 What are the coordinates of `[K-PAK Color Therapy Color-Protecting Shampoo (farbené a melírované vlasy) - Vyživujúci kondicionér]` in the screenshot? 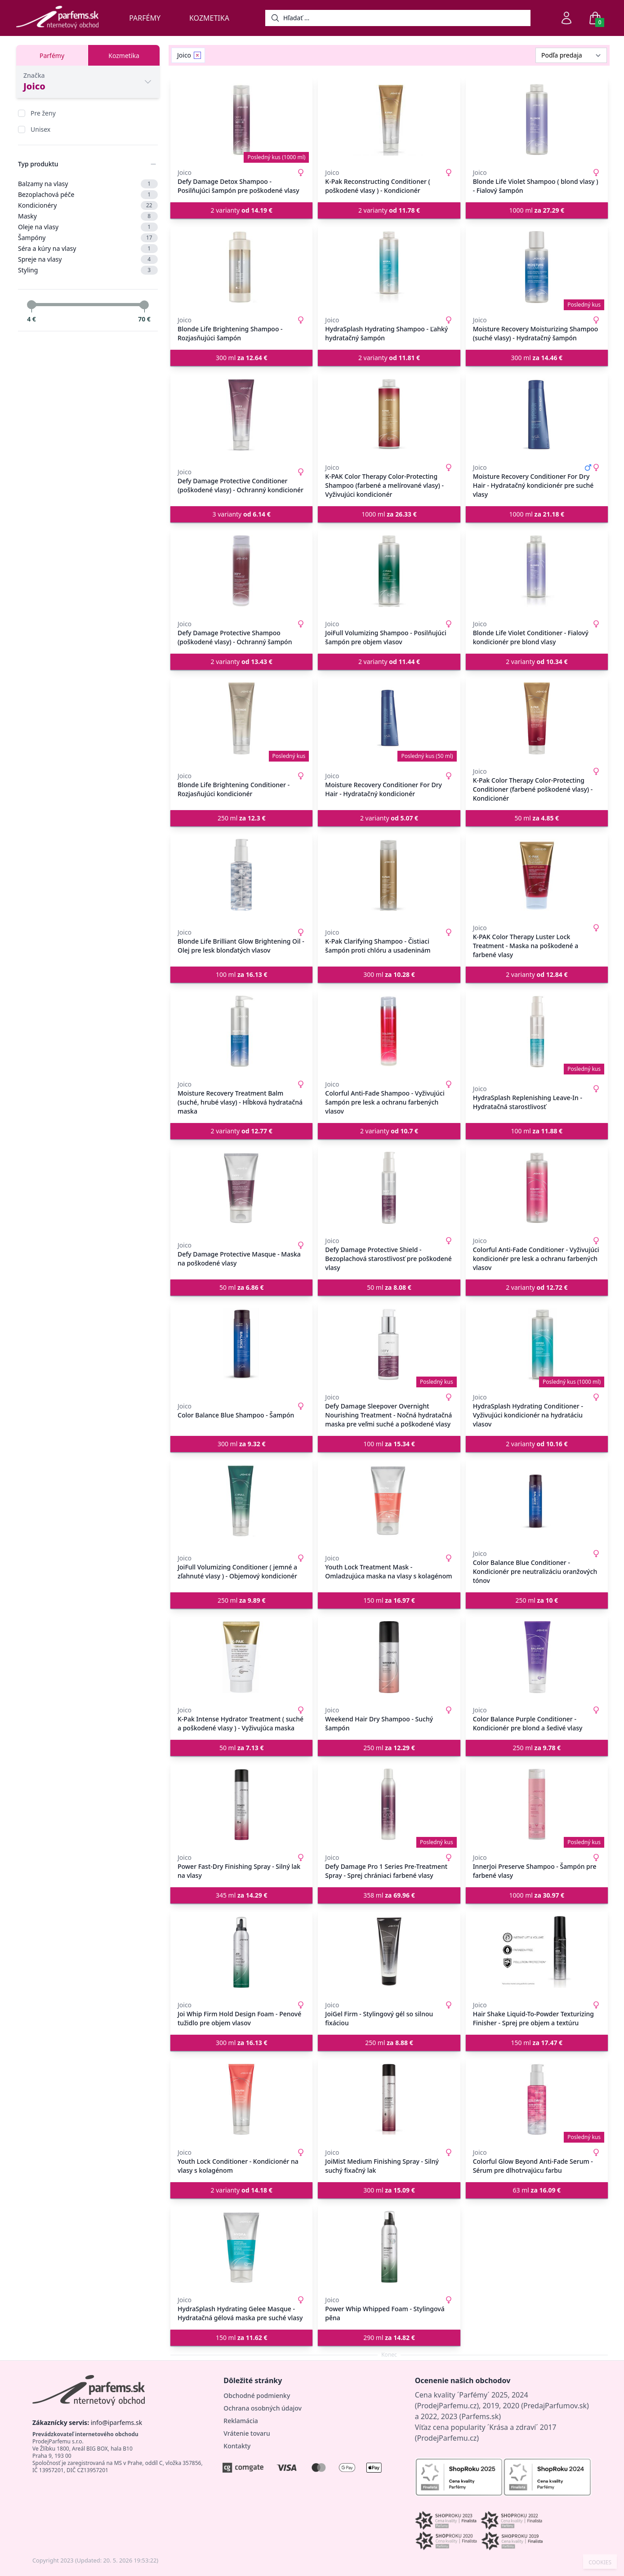 It's located at (389, 414).